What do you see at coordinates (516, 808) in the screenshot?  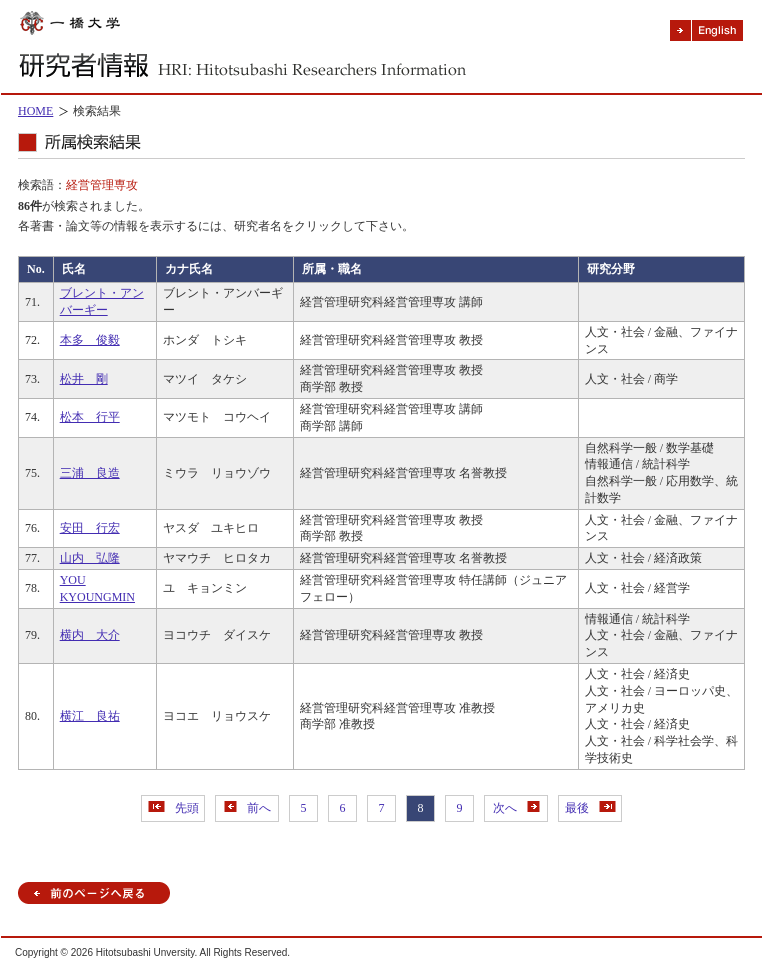 I see `次へ` at bounding box center [516, 808].